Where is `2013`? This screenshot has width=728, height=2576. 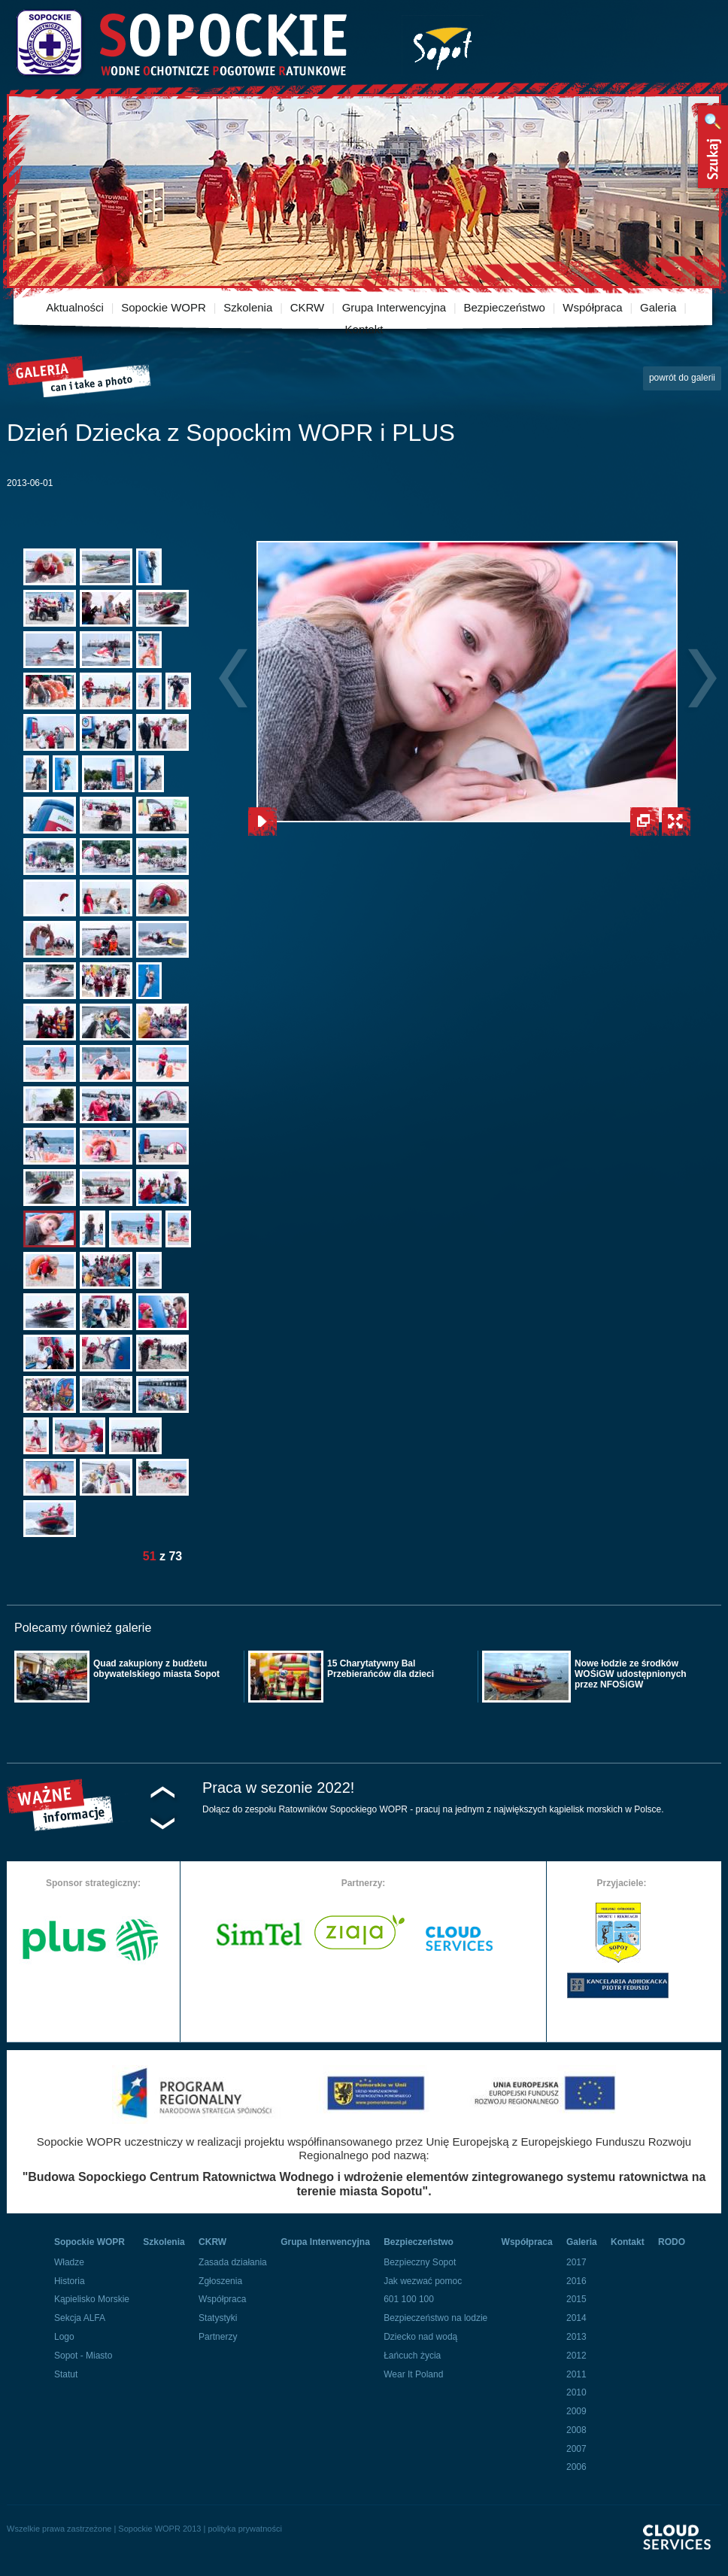
2013 is located at coordinates (576, 2336).